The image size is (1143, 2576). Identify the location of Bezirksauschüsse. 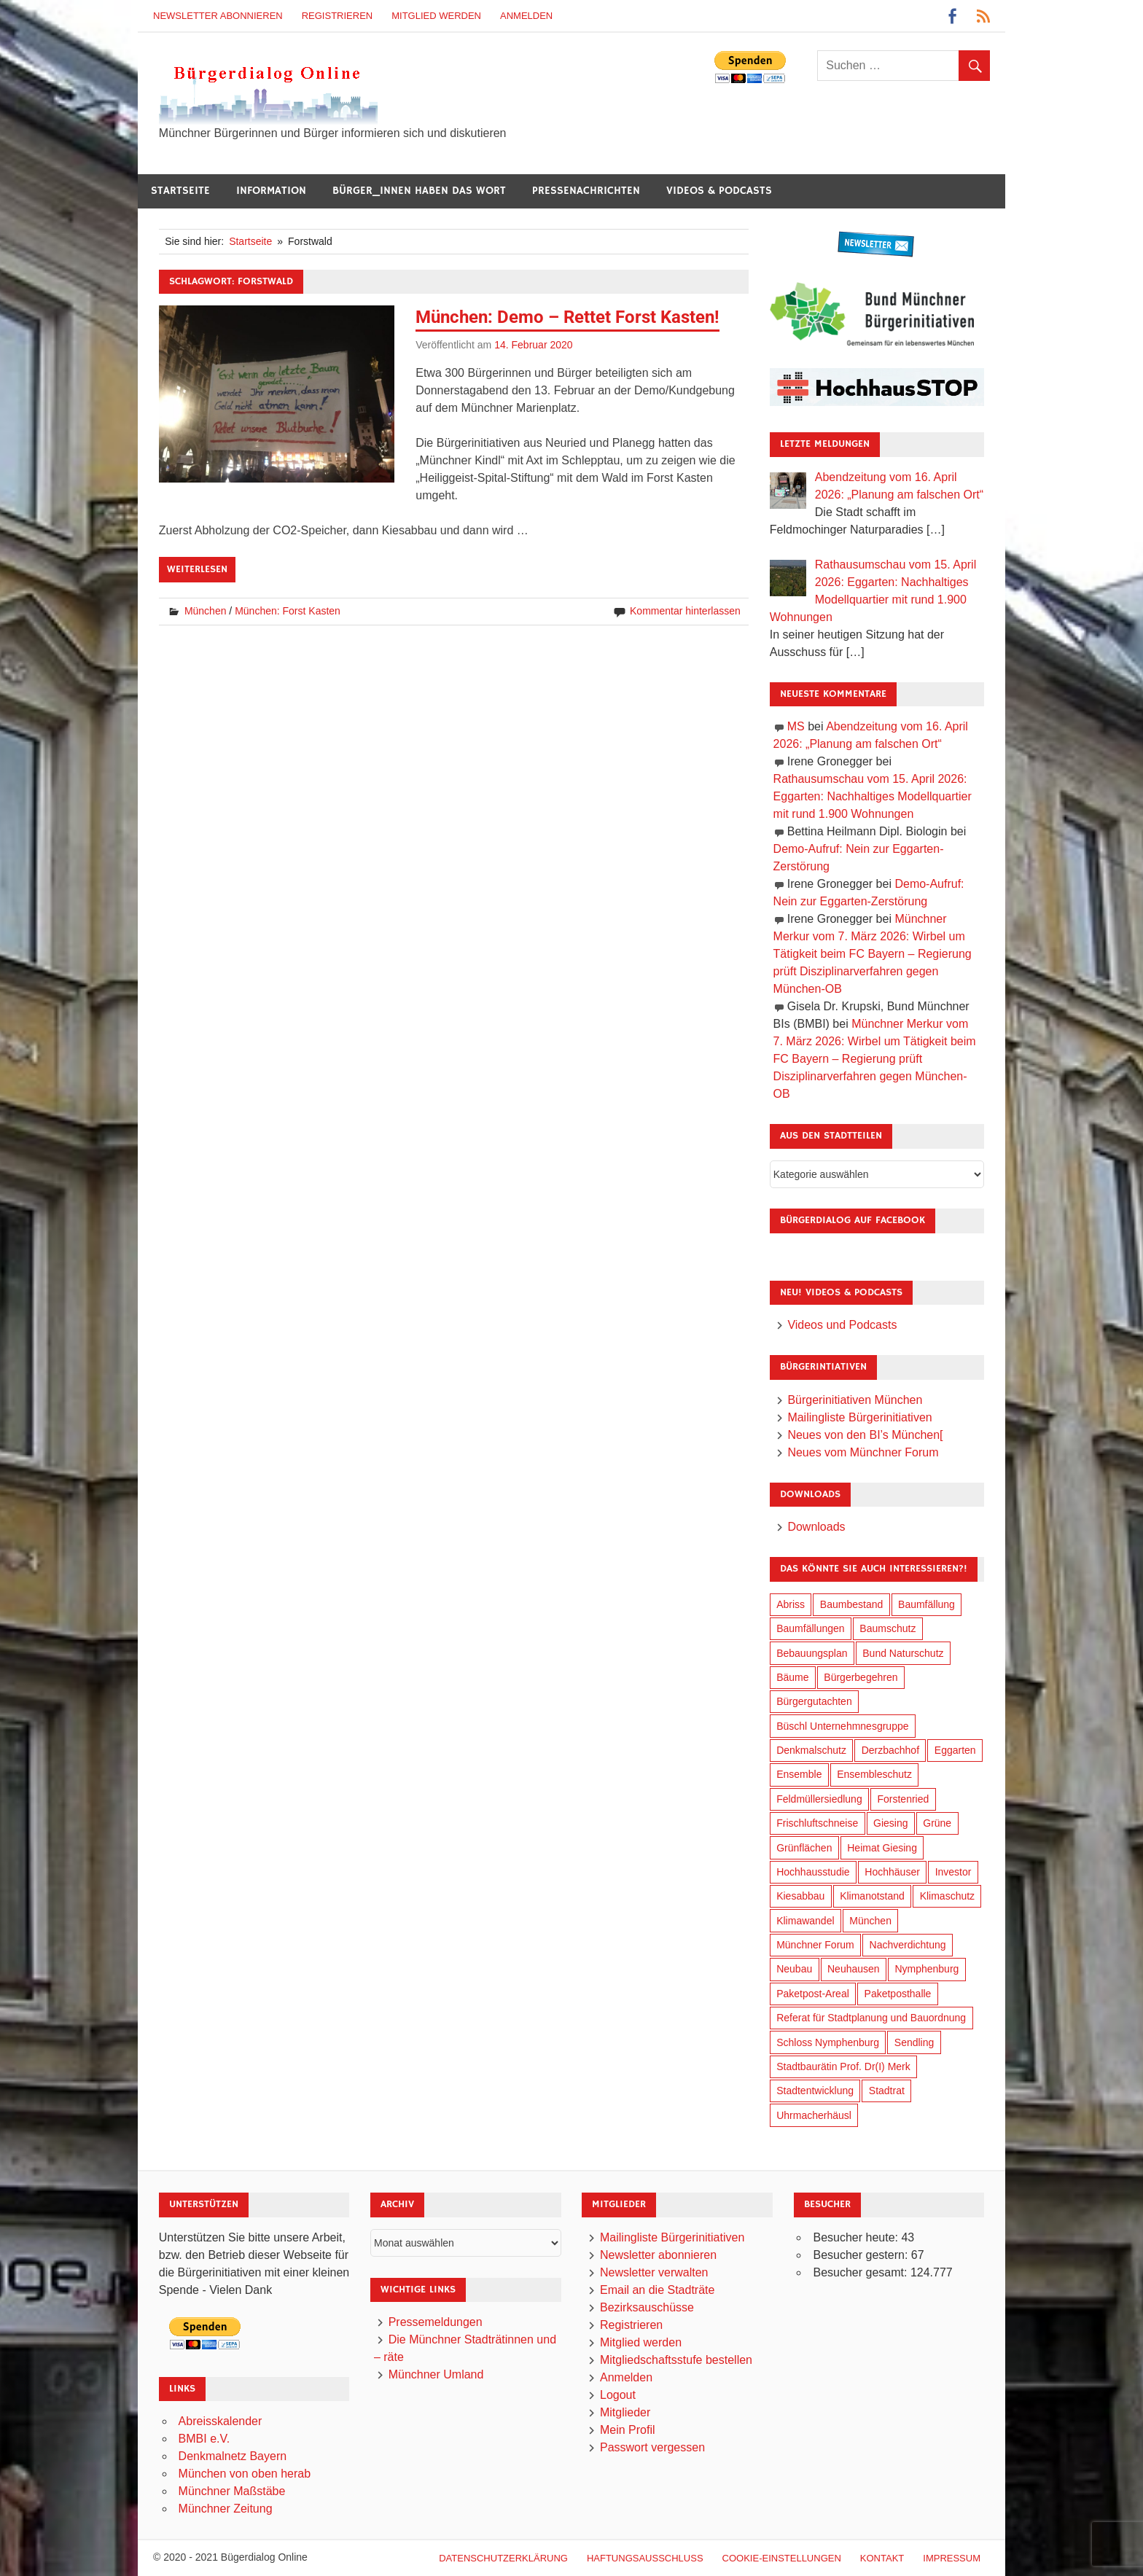
(647, 2307).